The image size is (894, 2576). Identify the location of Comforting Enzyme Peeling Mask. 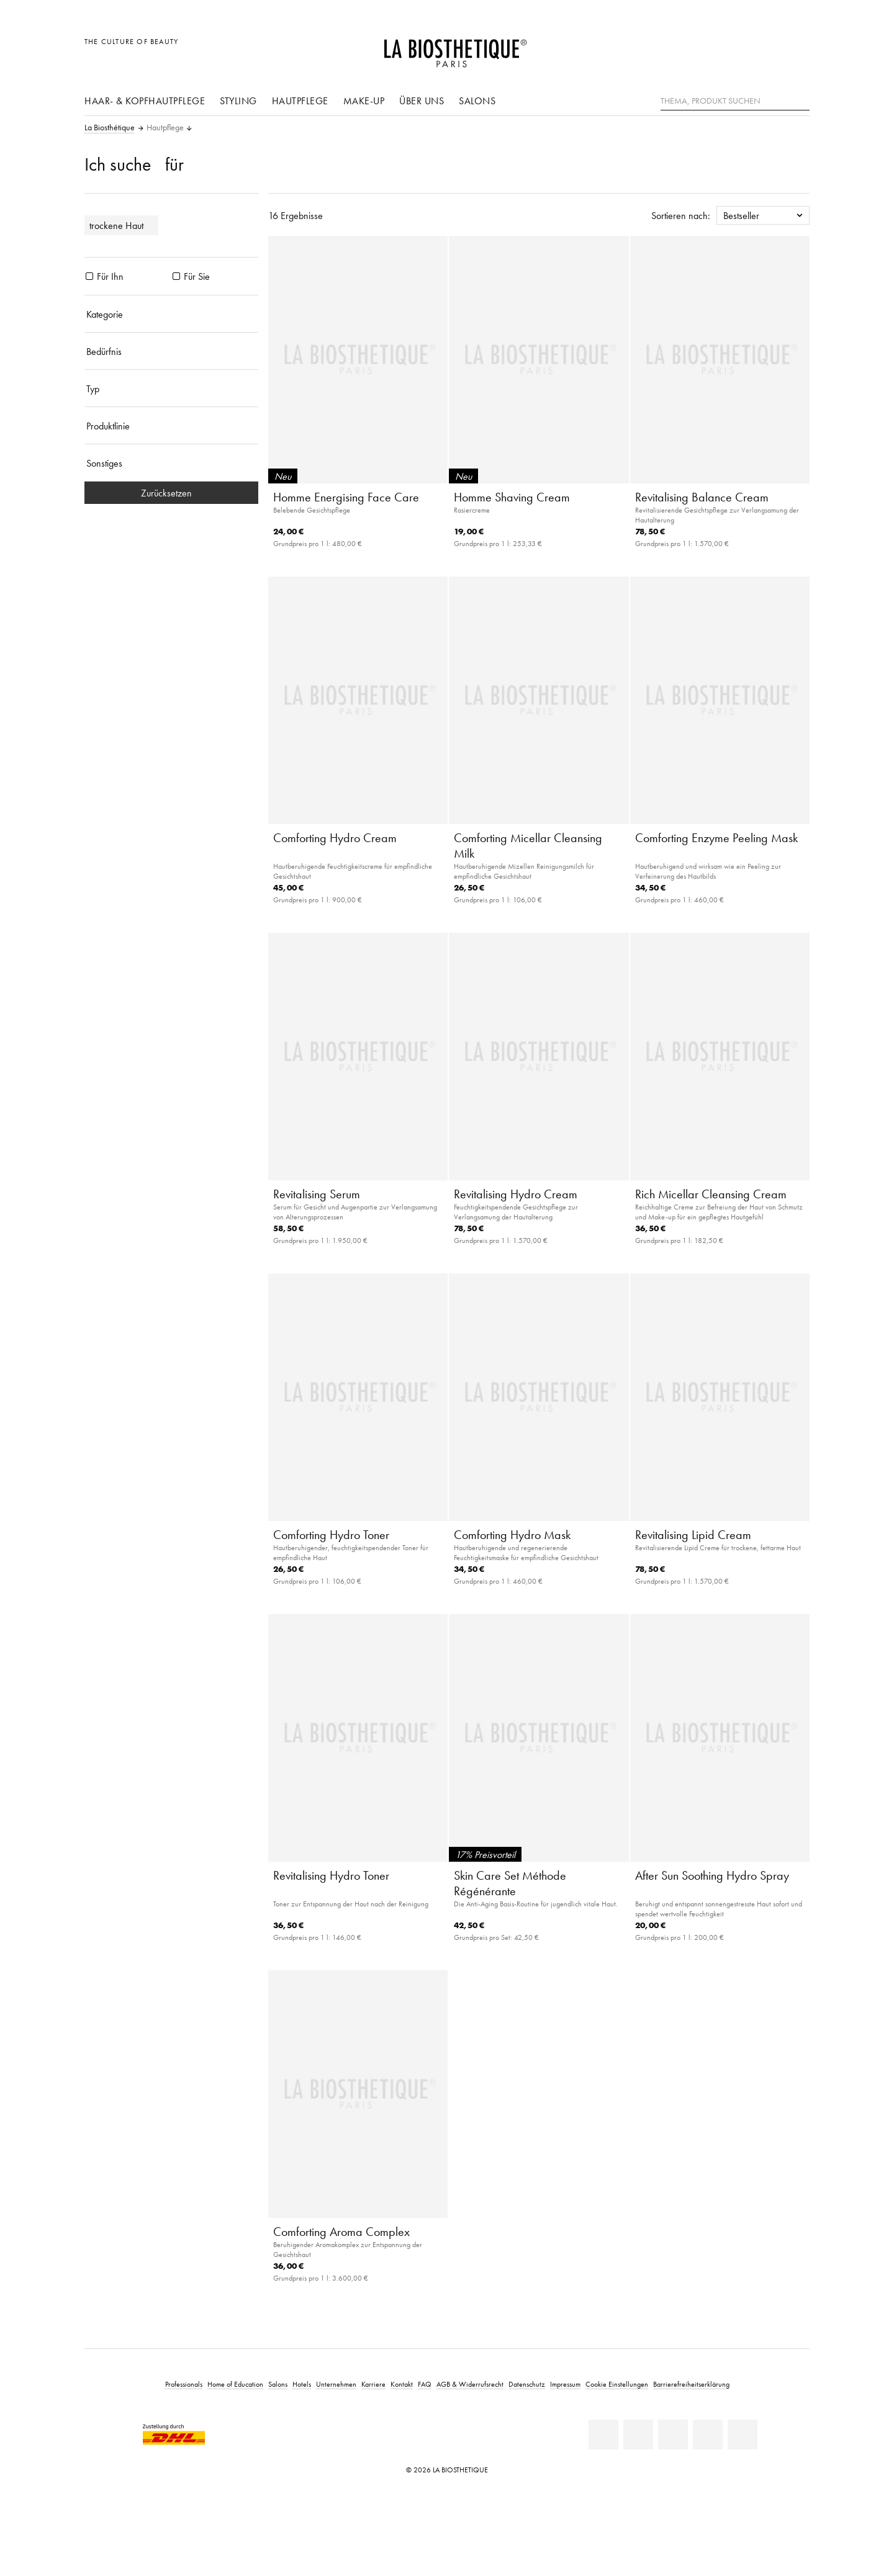
(716, 837).